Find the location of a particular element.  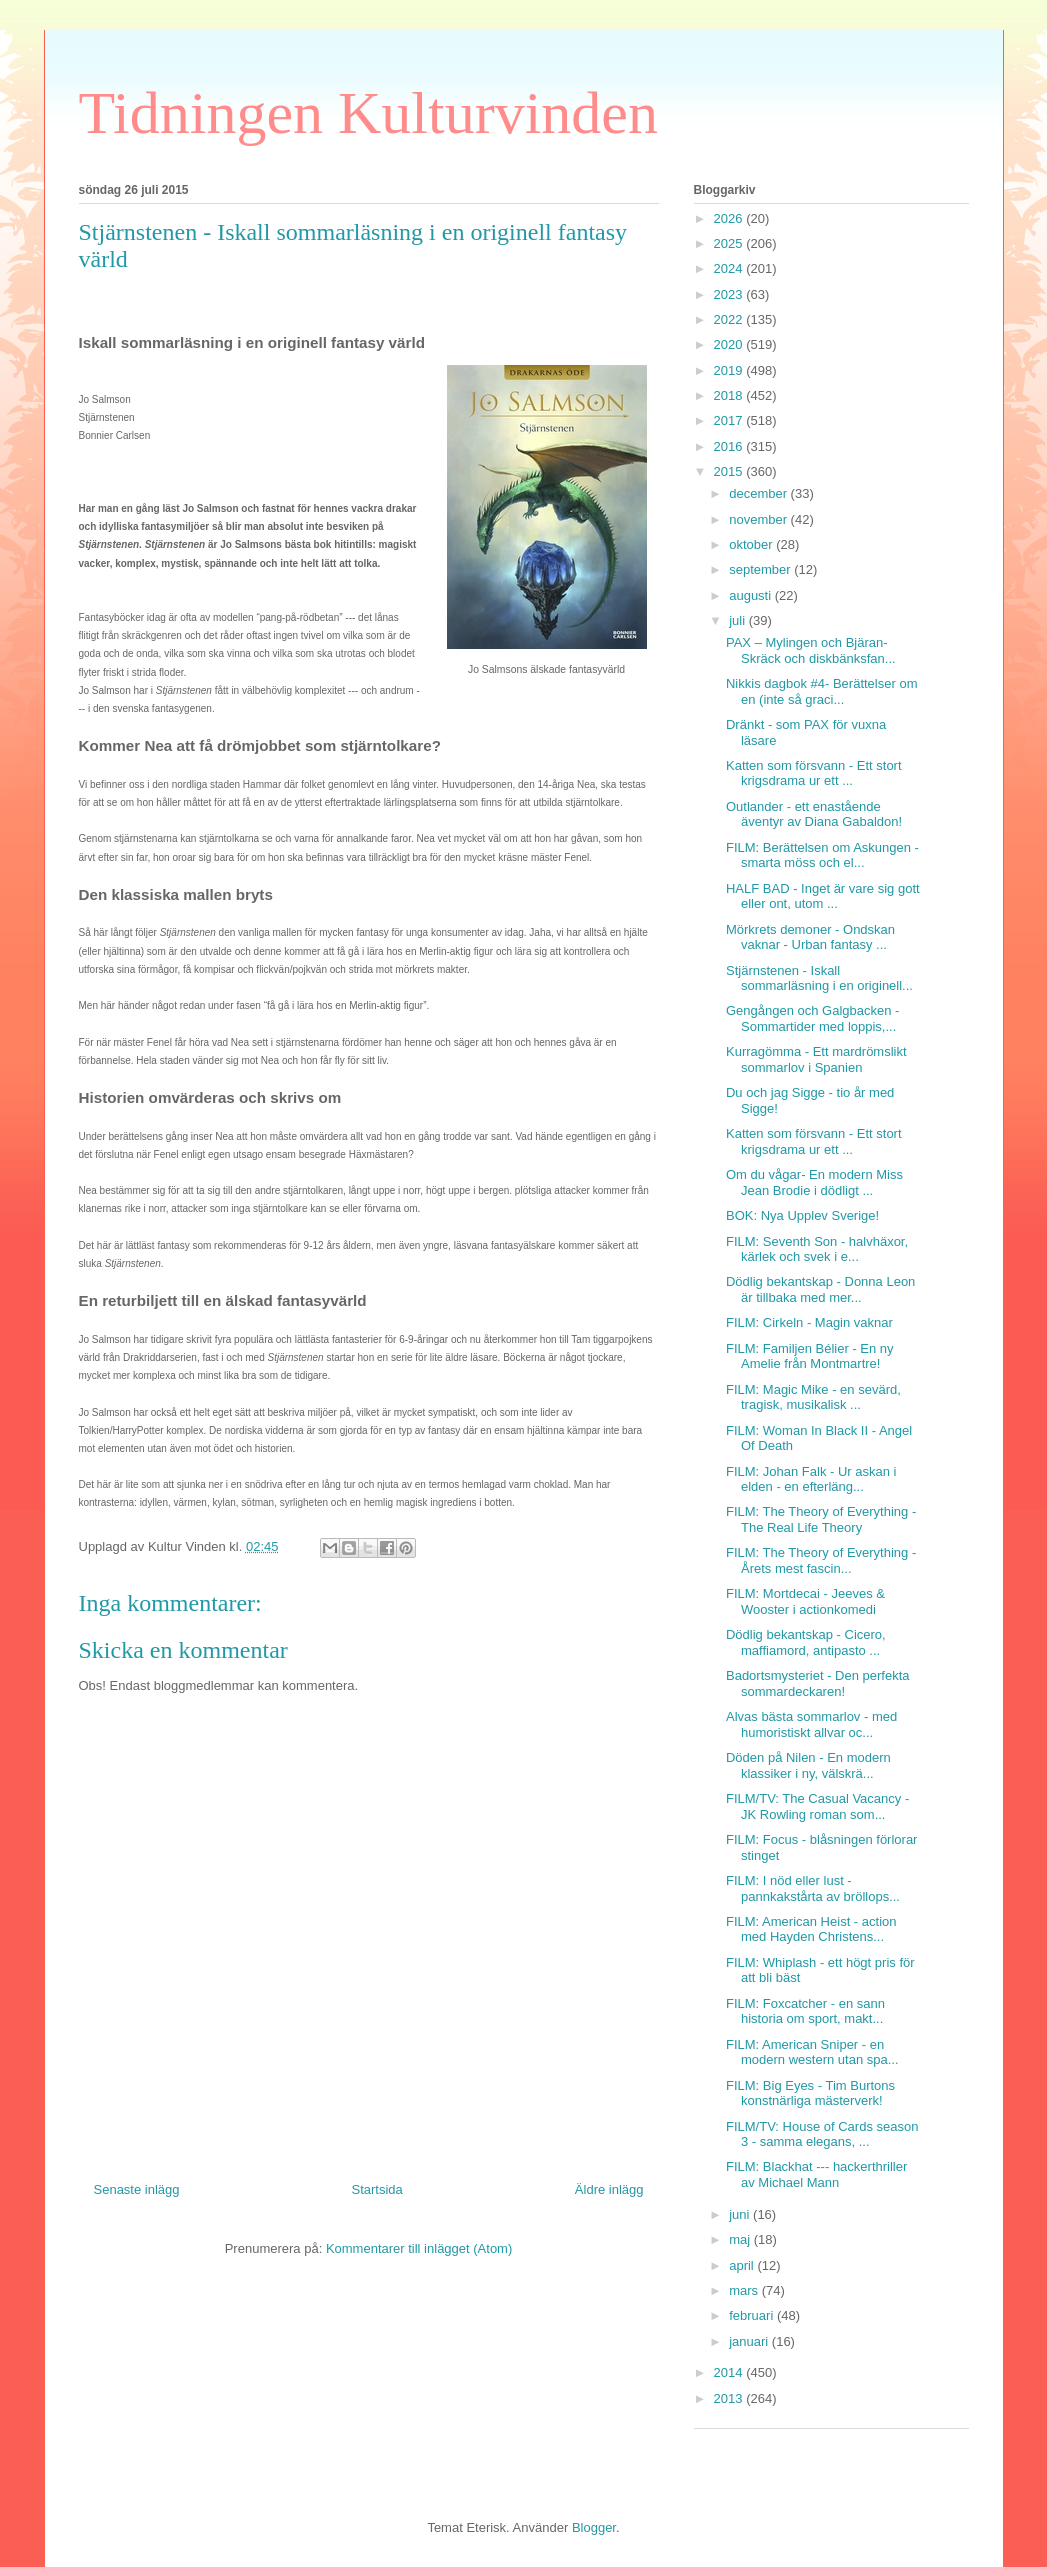

FILM: Mortdecai - Jeeves & Wooster i actionkomedi is located at coordinates (805, 1601).